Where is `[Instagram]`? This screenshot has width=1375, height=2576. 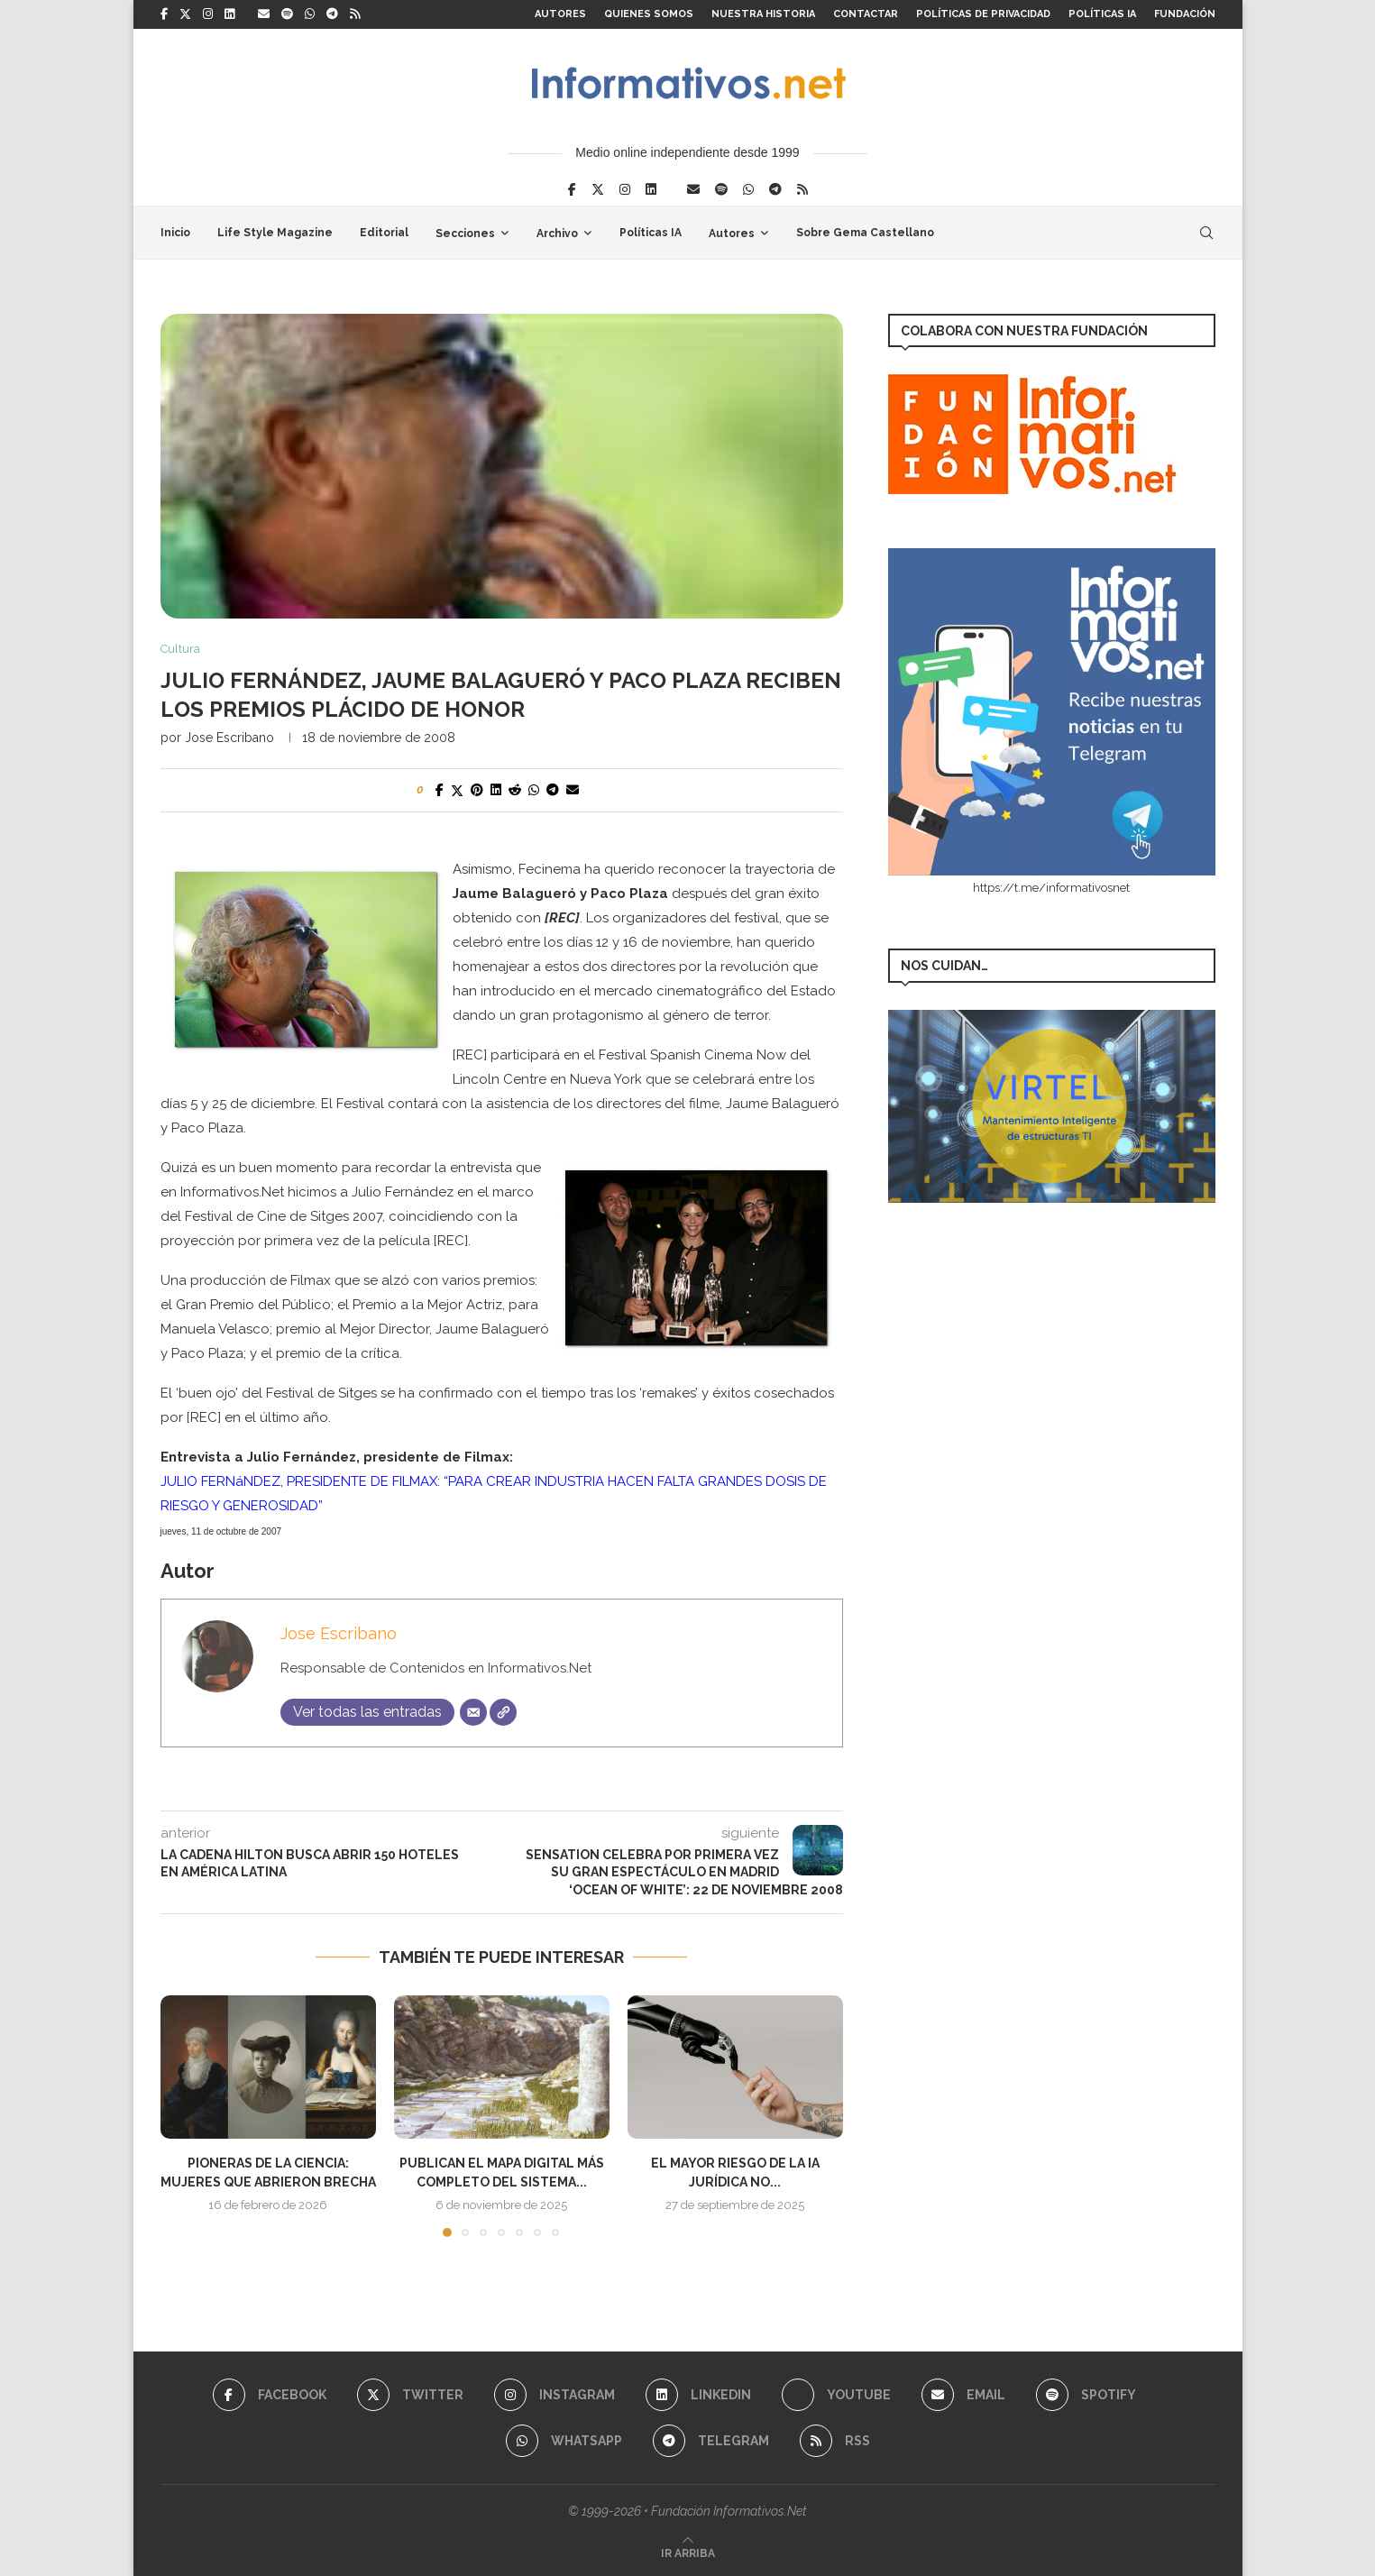 [Instagram] is located at coordinates (208, 14).